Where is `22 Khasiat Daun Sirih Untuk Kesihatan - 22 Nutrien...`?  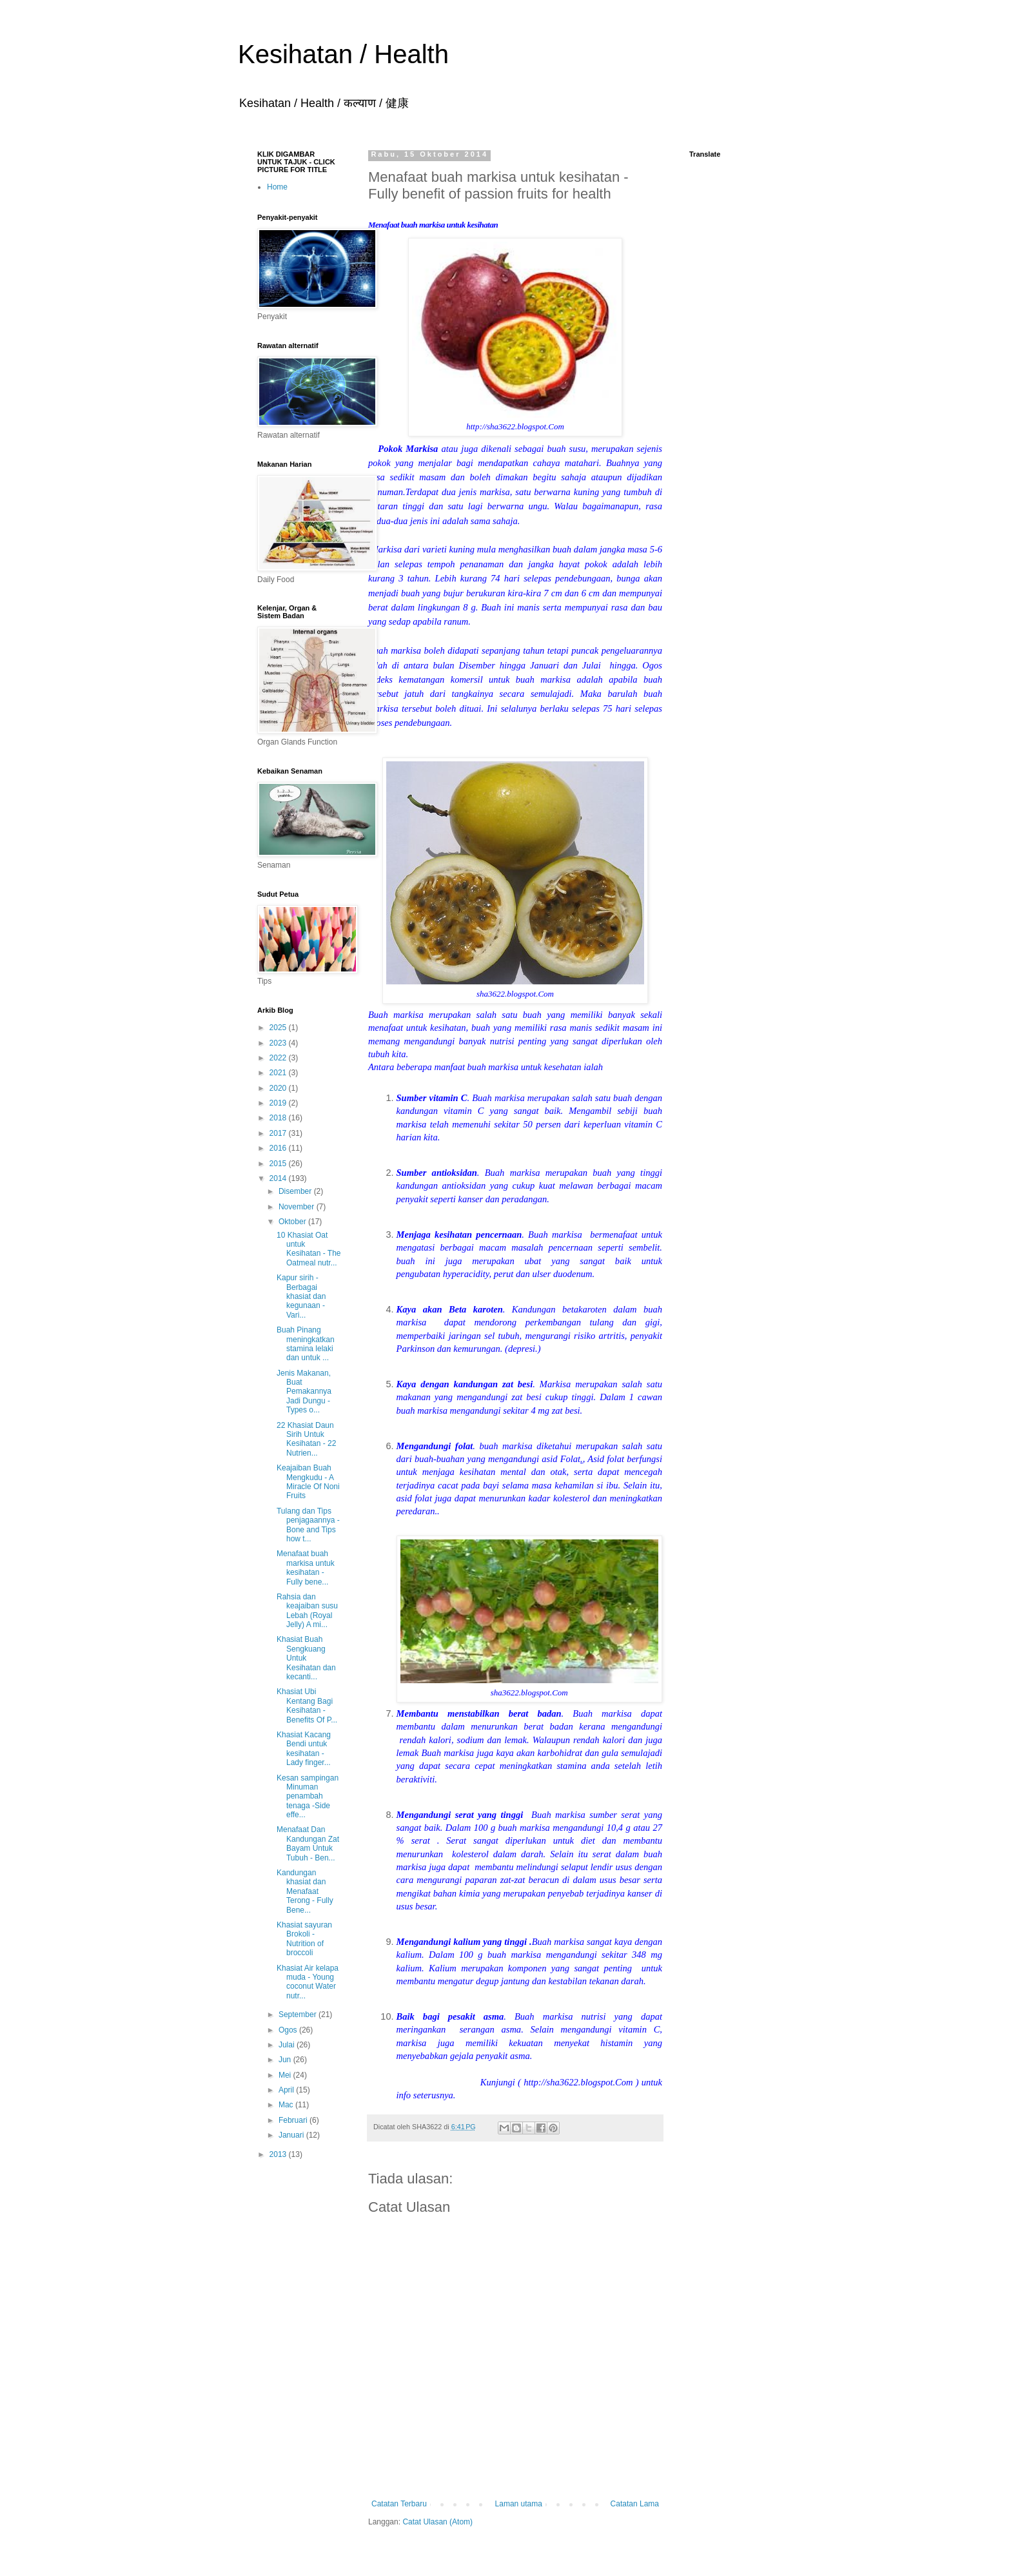
22 Khasiat Daun Sirih Untuk Kesihatan - 22 Nutrien... is located at coordinates (306, 1439).